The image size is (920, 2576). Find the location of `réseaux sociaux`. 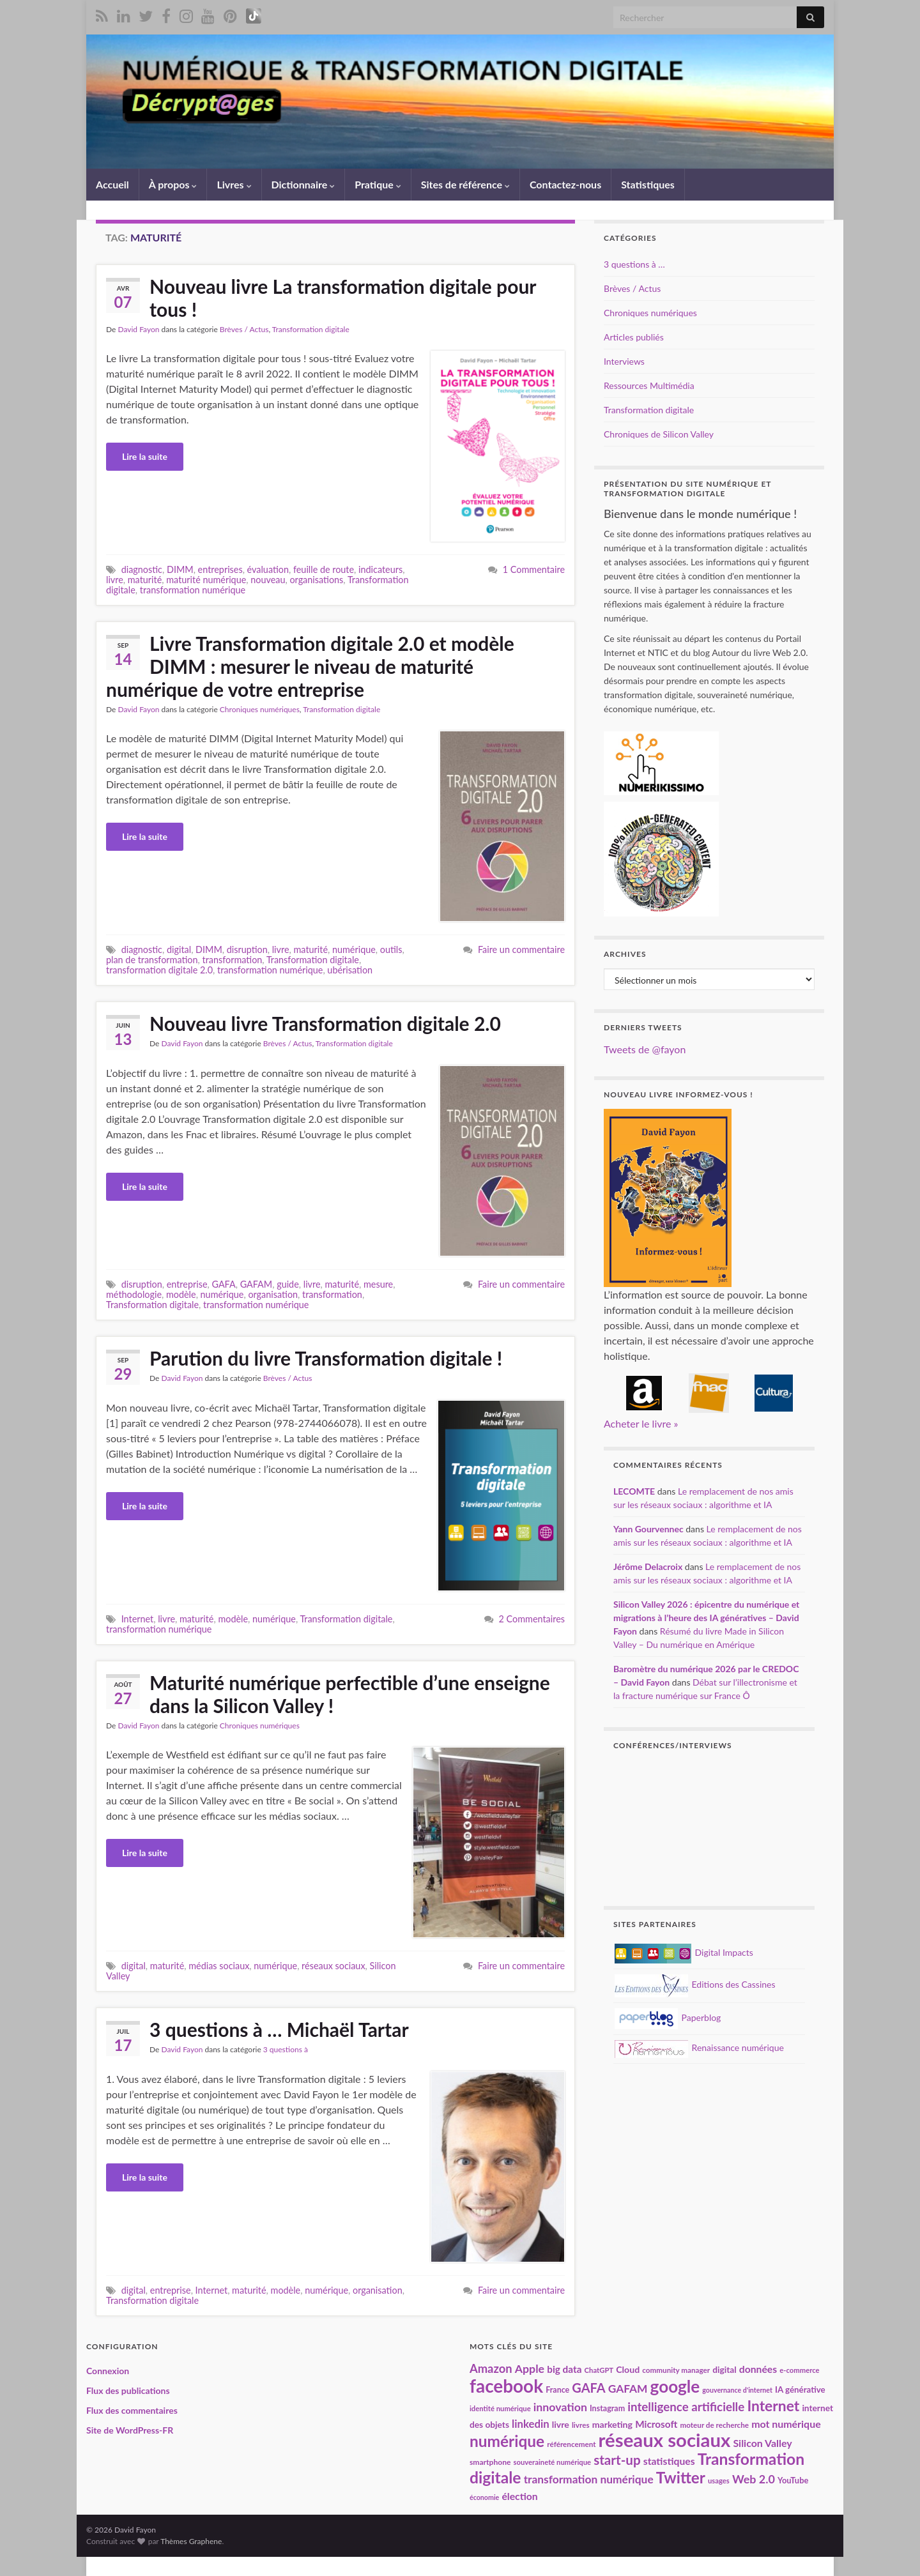

réseaux sociaux is located at coordinates (333, 1965).